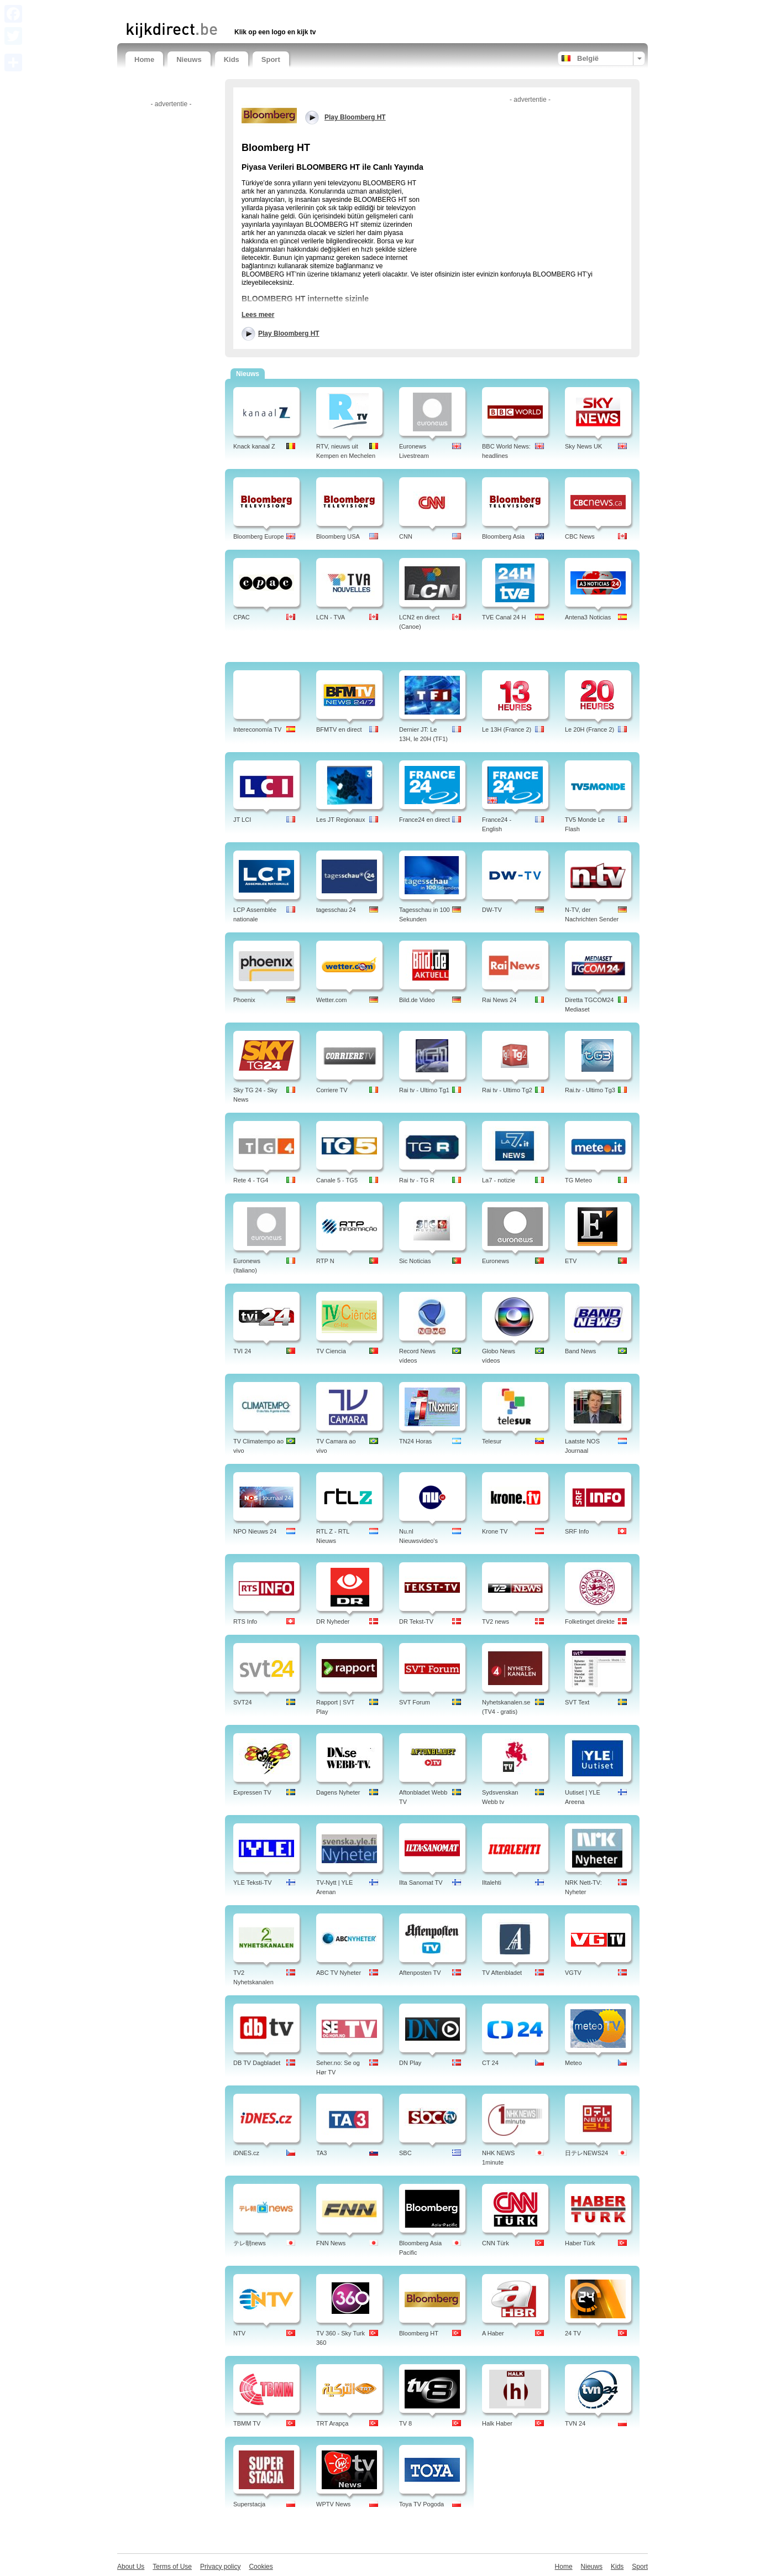 The image size is (765, 2576). Describe the element at coordinates (417, 1000) in the screenshot. I see `Bild.de Video` at that location.